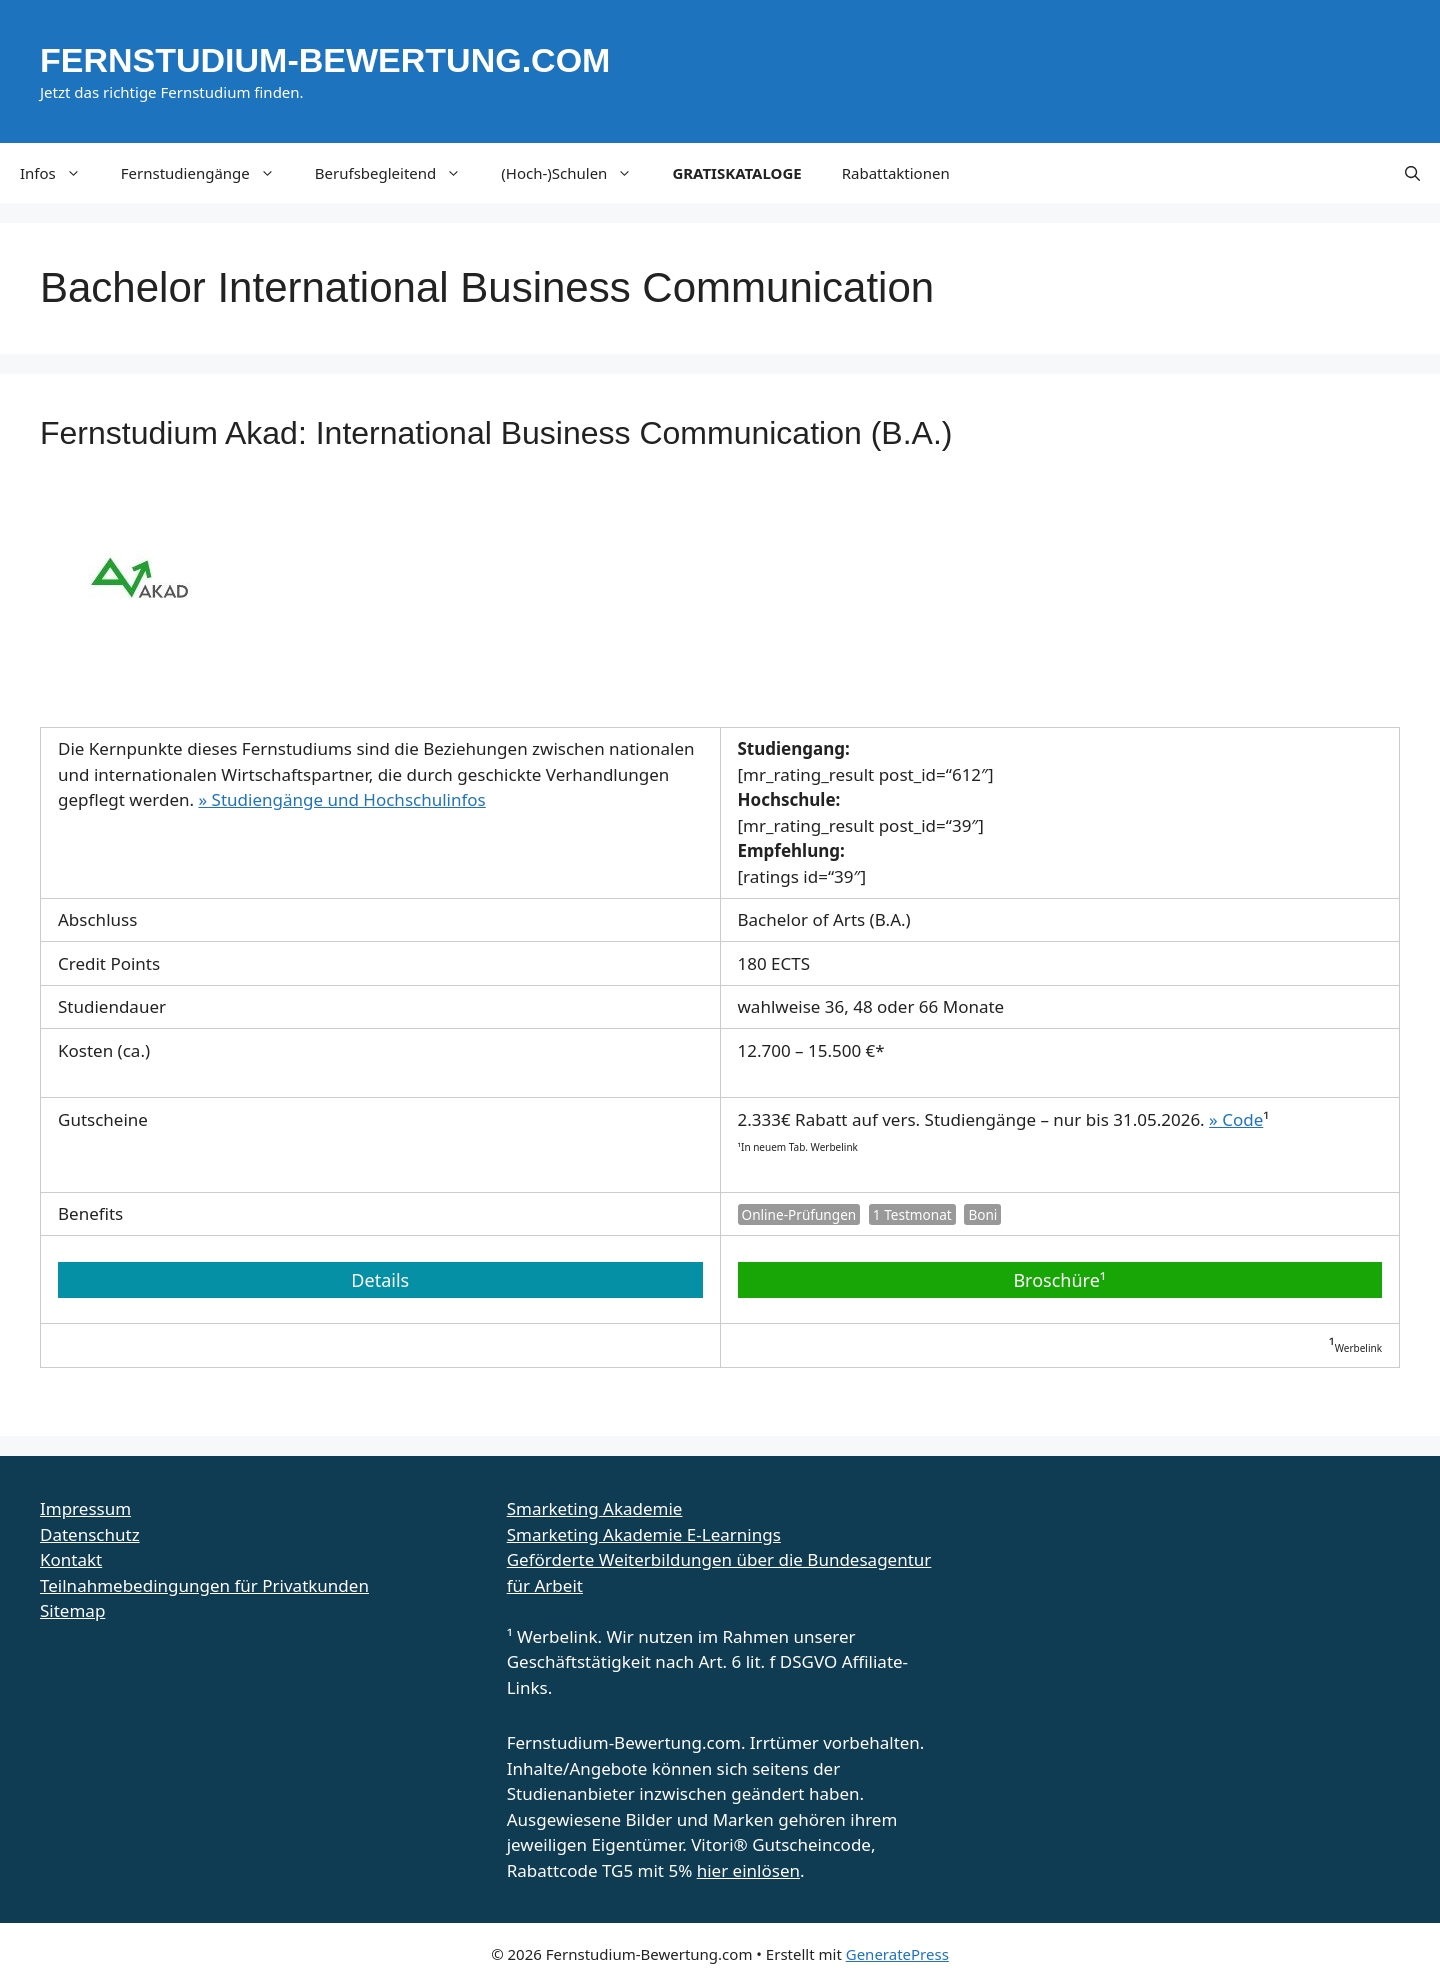  What do you see at coordinates (60, 173) in the screenshot?
I see `Infos` at bounding box center [60, 173].